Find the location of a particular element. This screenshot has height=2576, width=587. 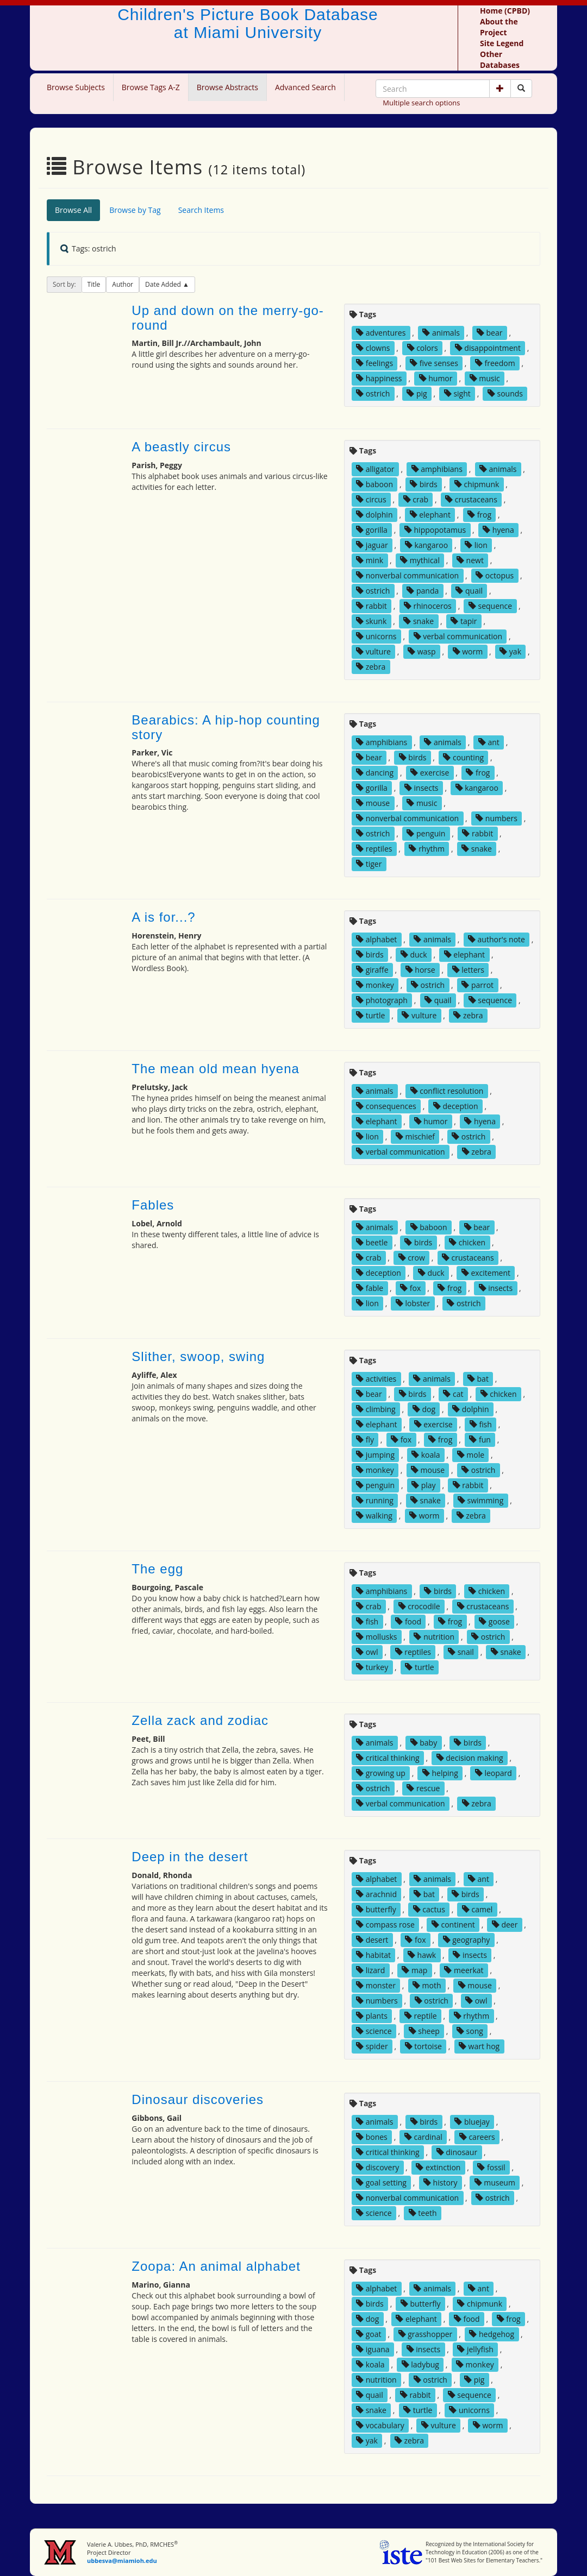

baboon is located at coordinates (374, 484).